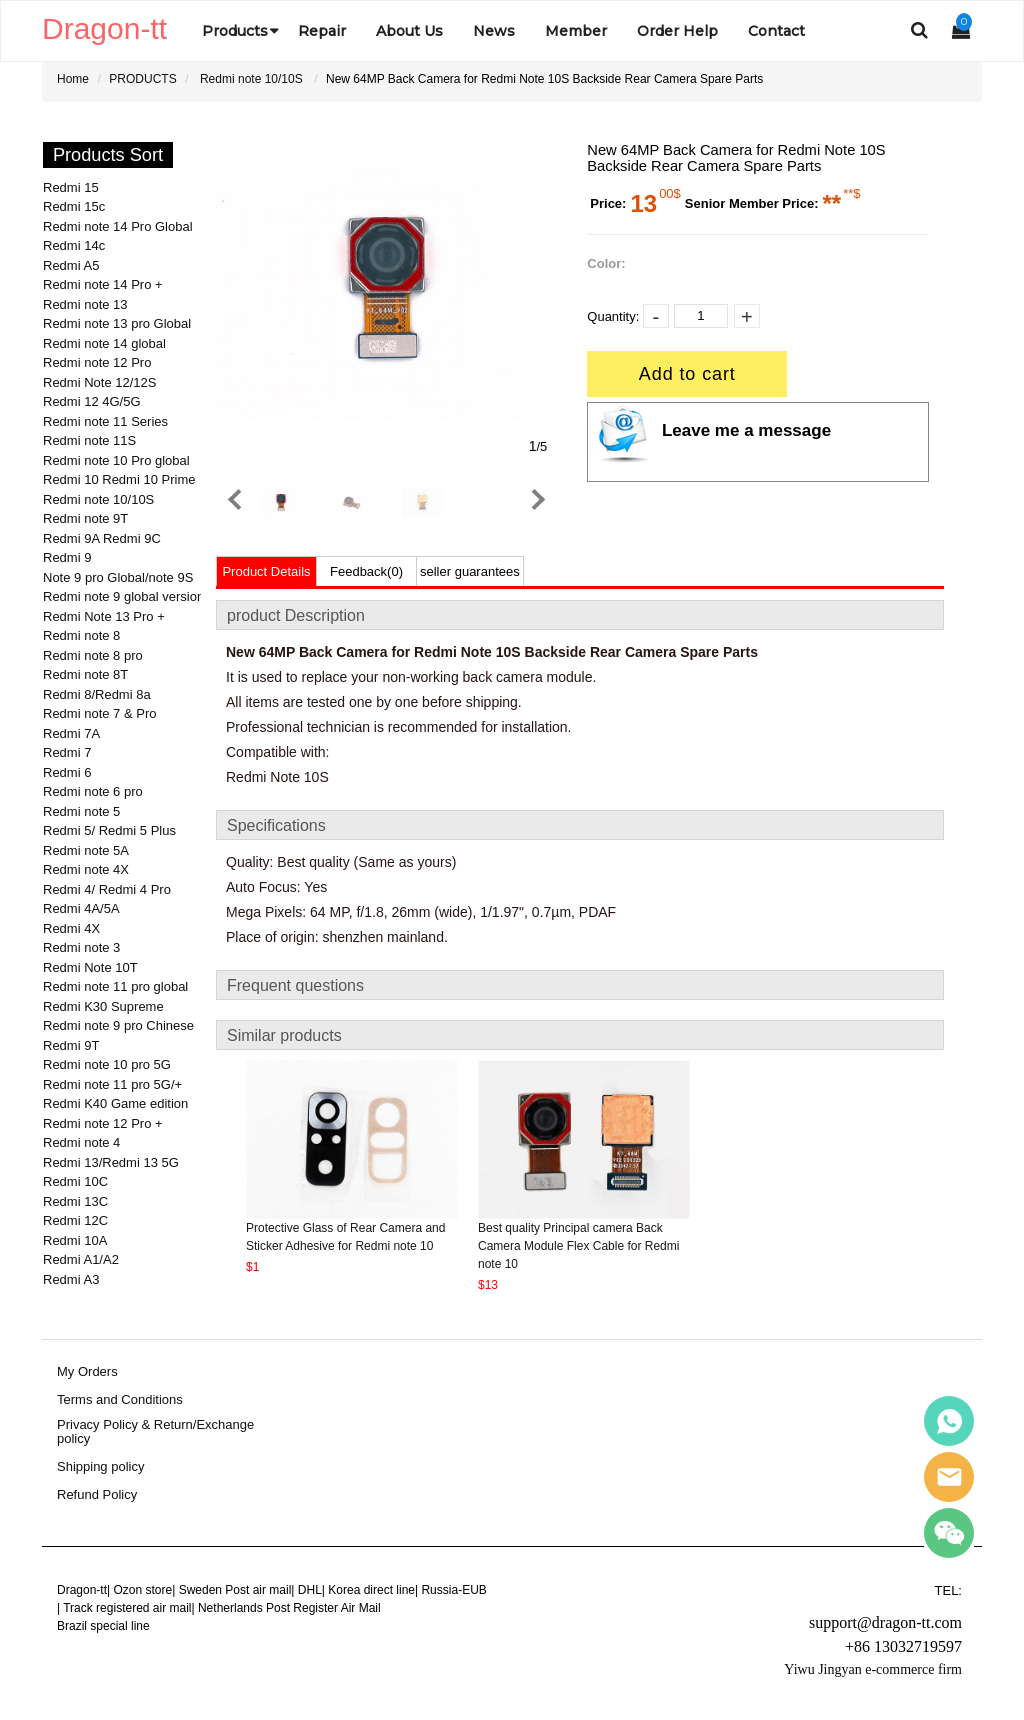  I want to click on Redmi note 12 Pro +, so click(103, 1123).